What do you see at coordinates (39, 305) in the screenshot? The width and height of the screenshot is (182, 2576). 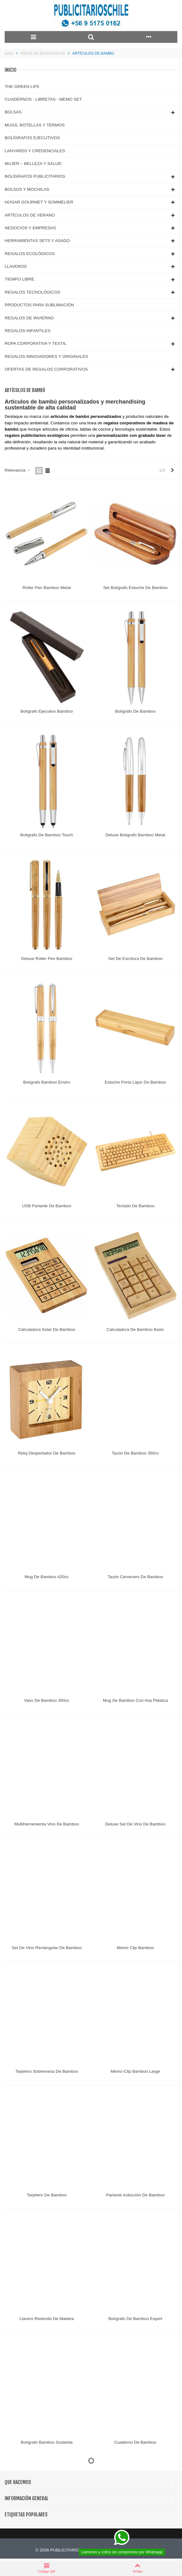 I see `PRODUCTOS PARA SUBLIMACIÓN` at bounding box center [39, 305].